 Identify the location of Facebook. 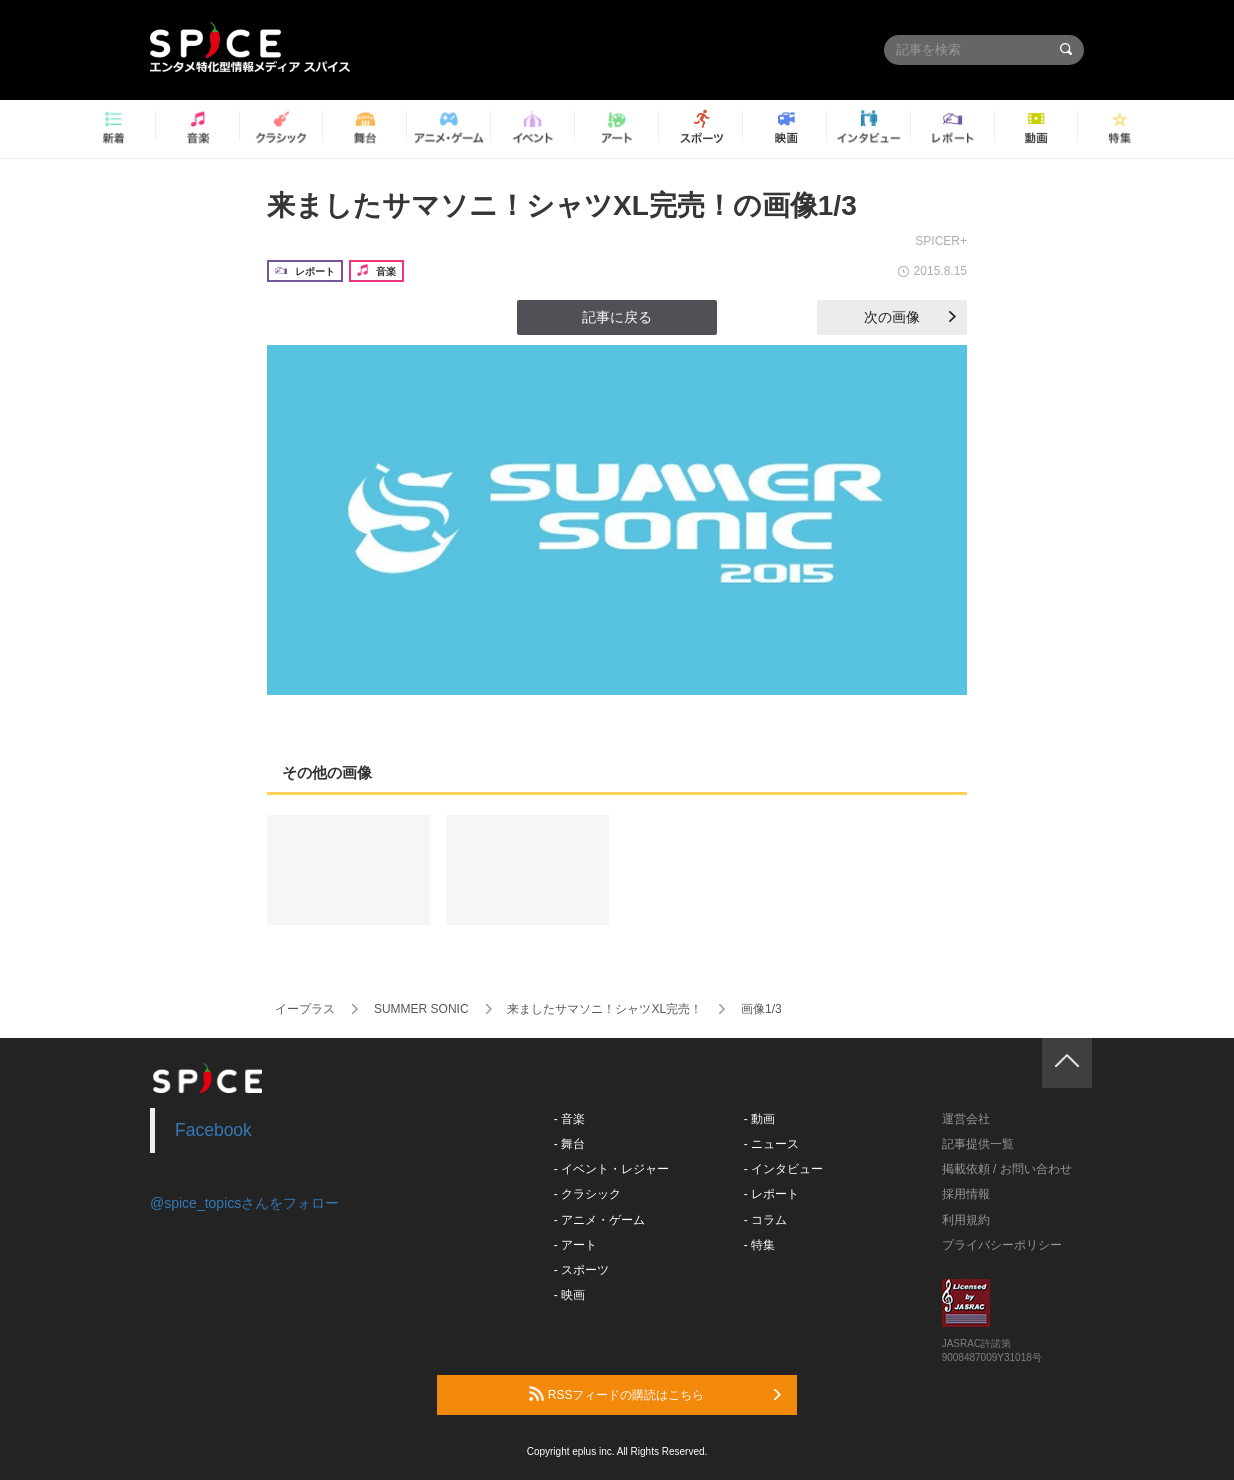
(213, 1130).